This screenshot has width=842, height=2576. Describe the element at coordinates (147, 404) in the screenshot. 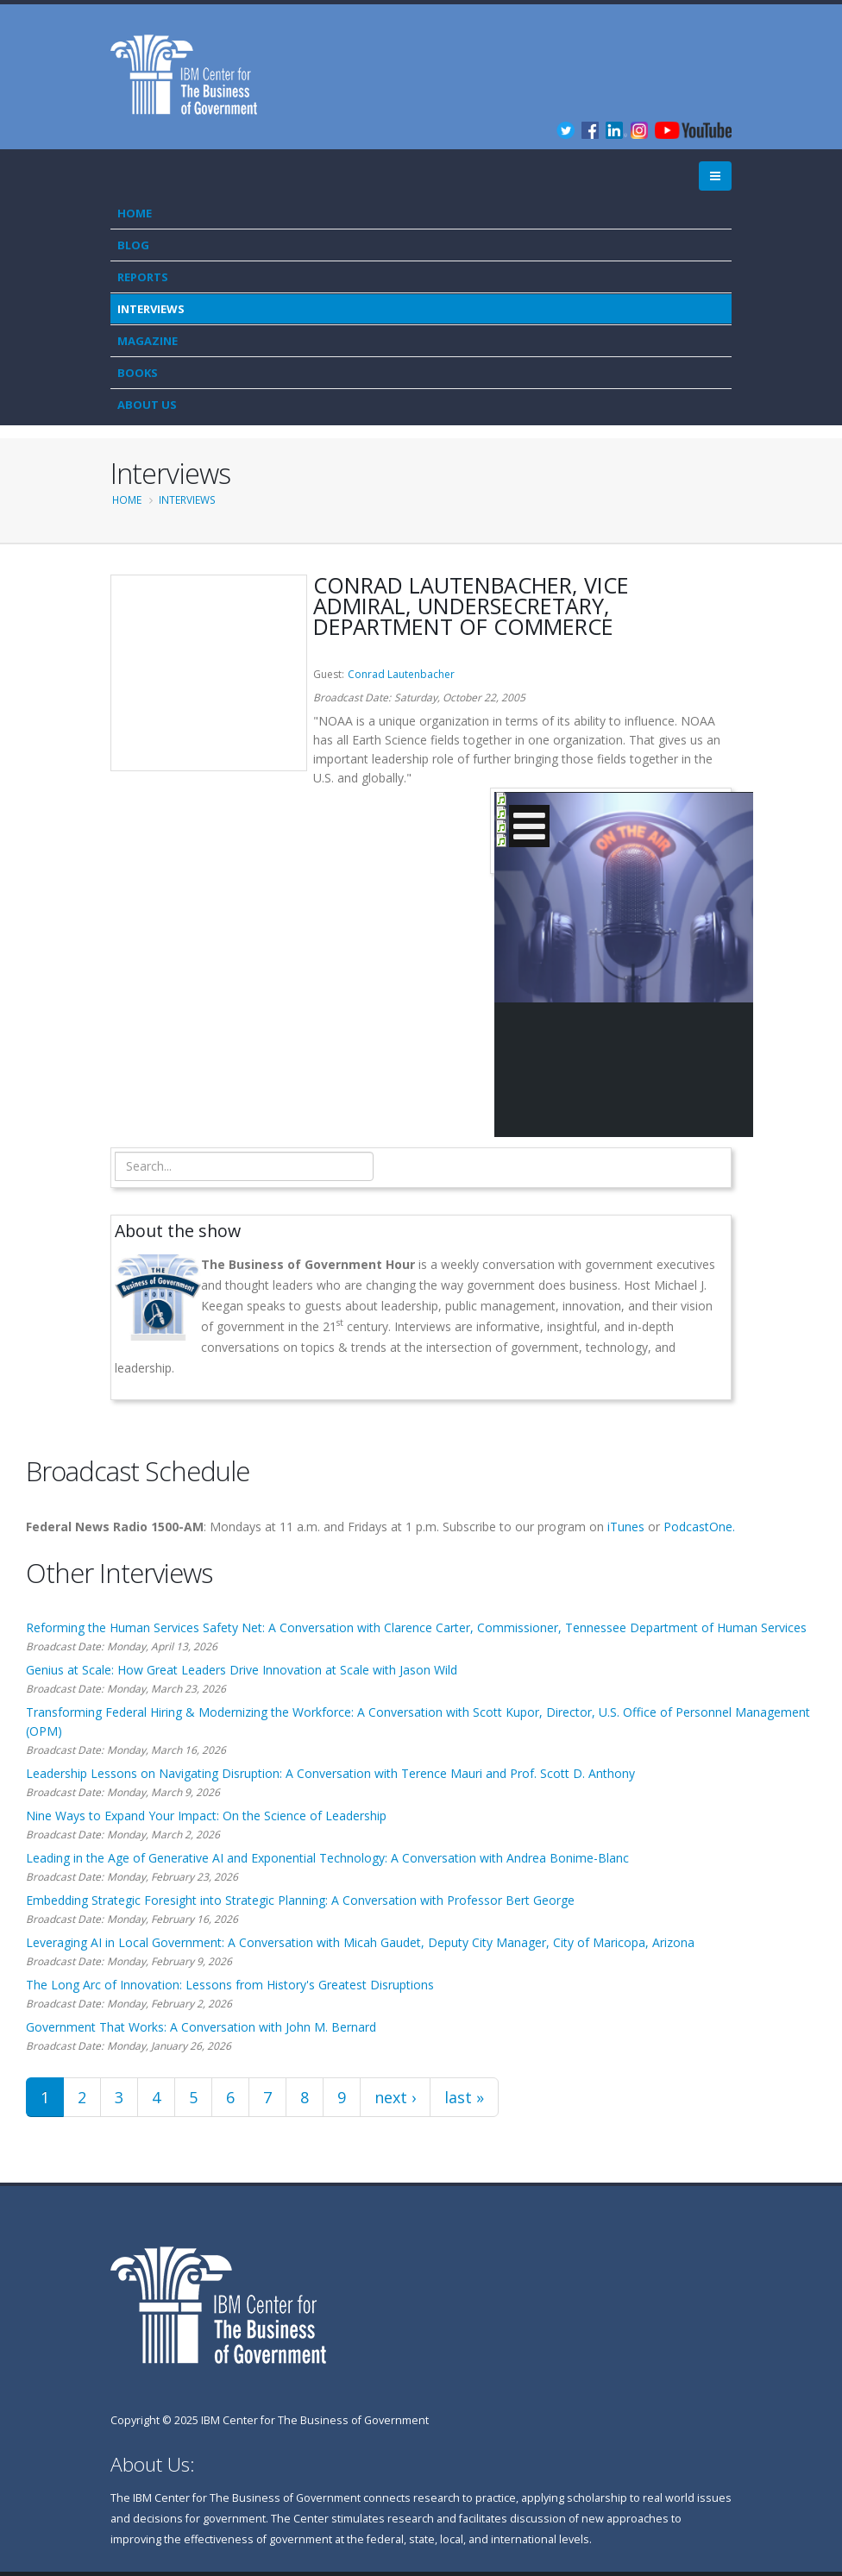

I see `About Us` at that location.